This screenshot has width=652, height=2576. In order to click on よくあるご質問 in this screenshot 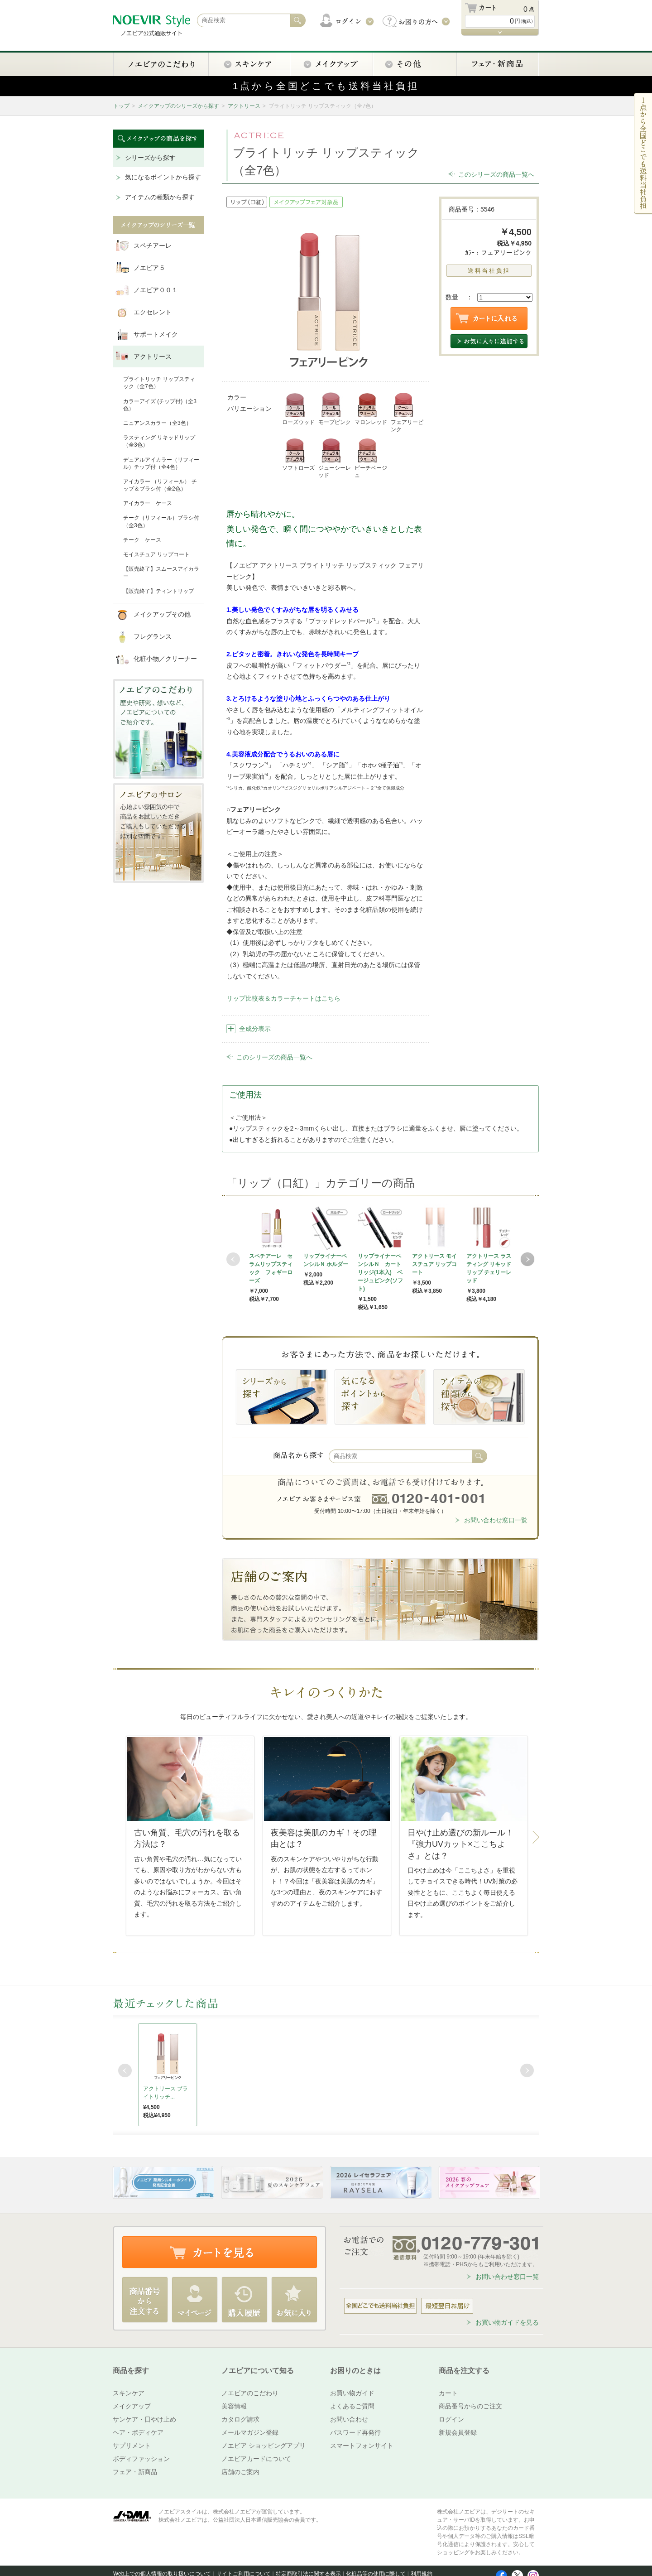, I will do `click(352, 2406)`.